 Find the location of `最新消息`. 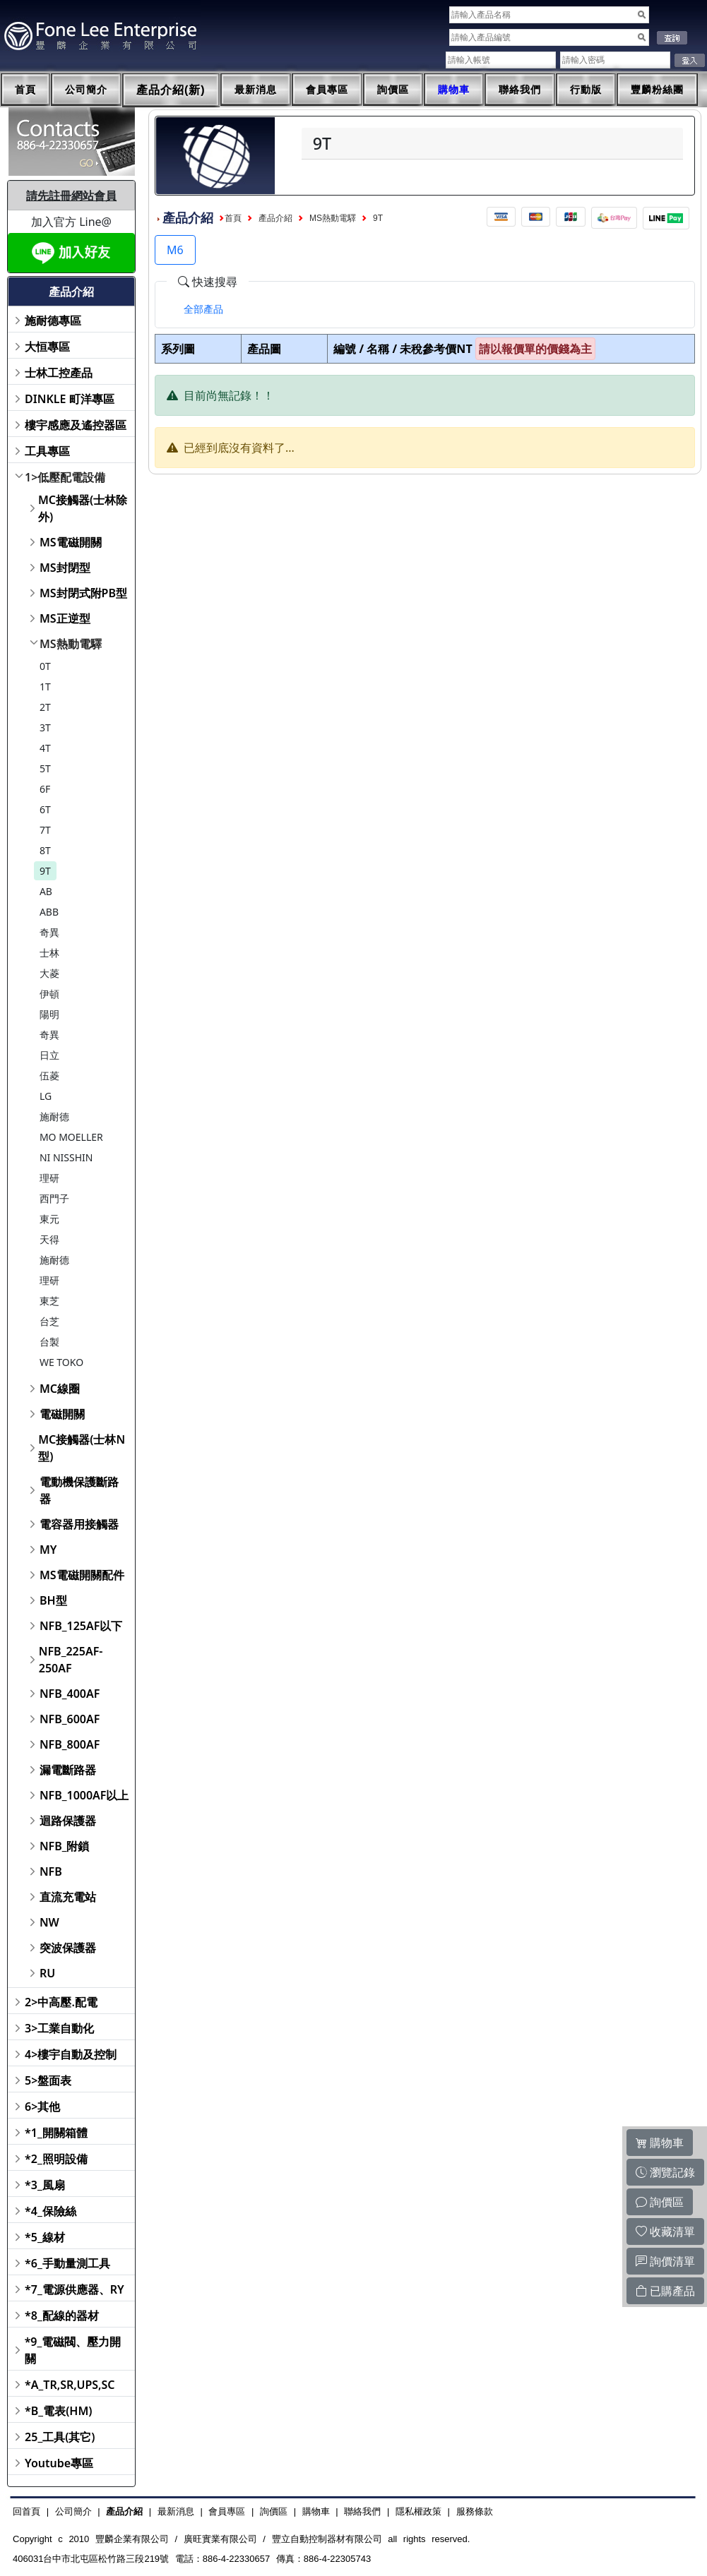

最新消息 is located at coordinates (255, 89).